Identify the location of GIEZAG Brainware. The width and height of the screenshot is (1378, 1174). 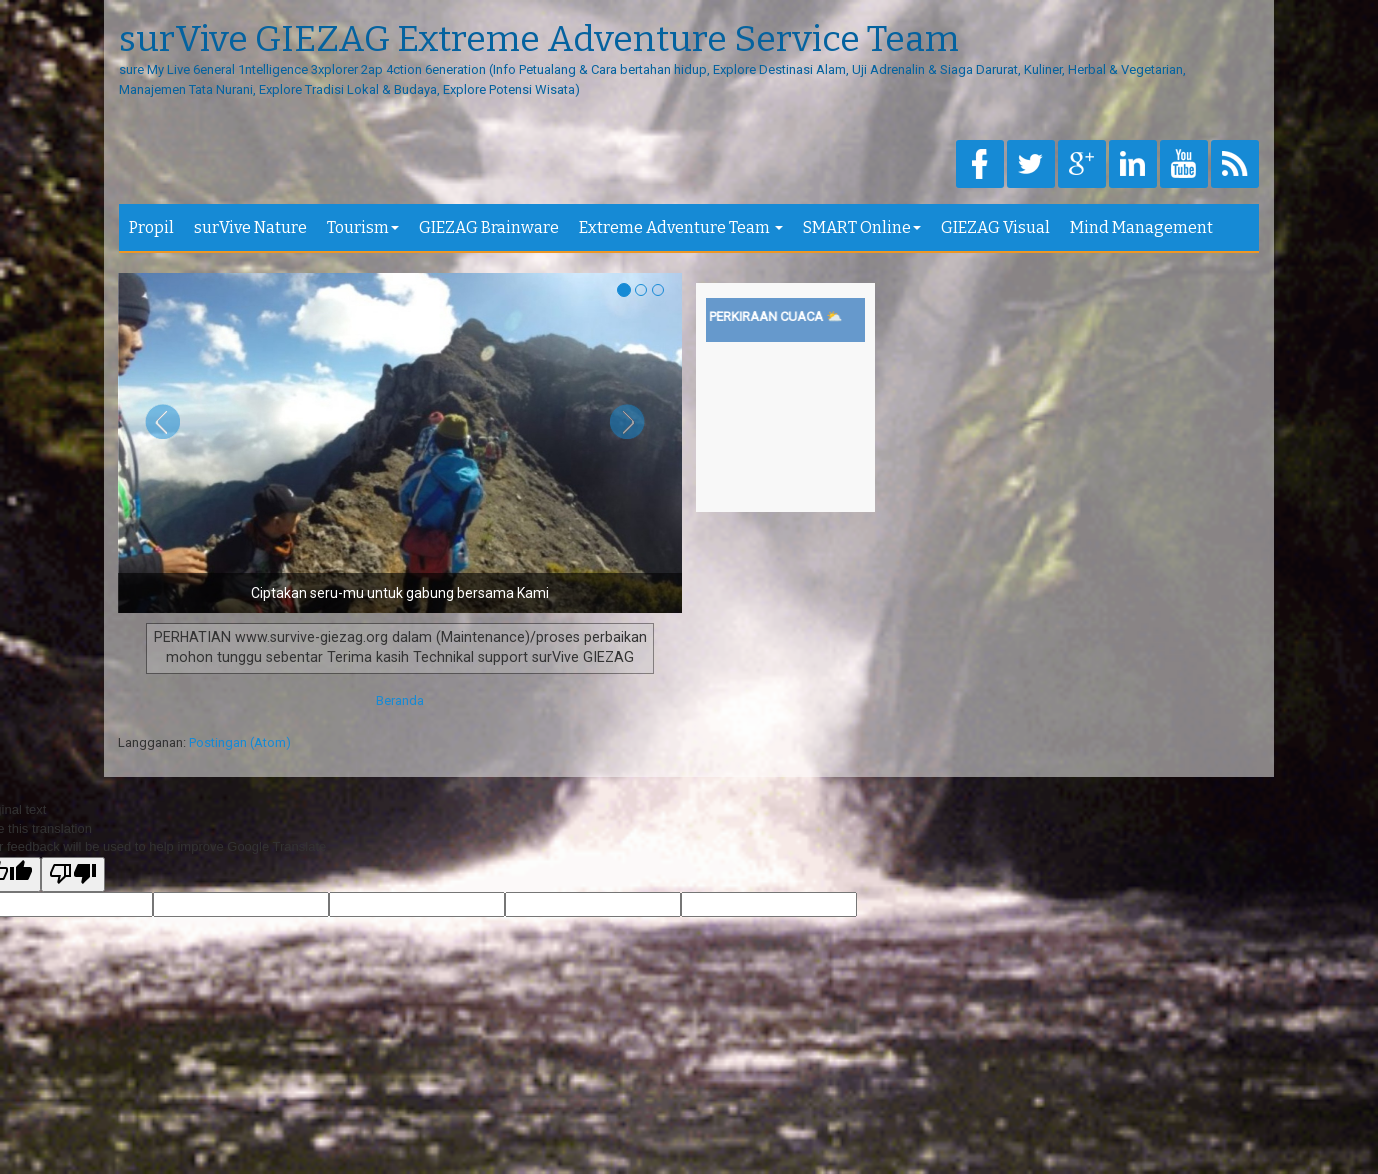
(489, 227).